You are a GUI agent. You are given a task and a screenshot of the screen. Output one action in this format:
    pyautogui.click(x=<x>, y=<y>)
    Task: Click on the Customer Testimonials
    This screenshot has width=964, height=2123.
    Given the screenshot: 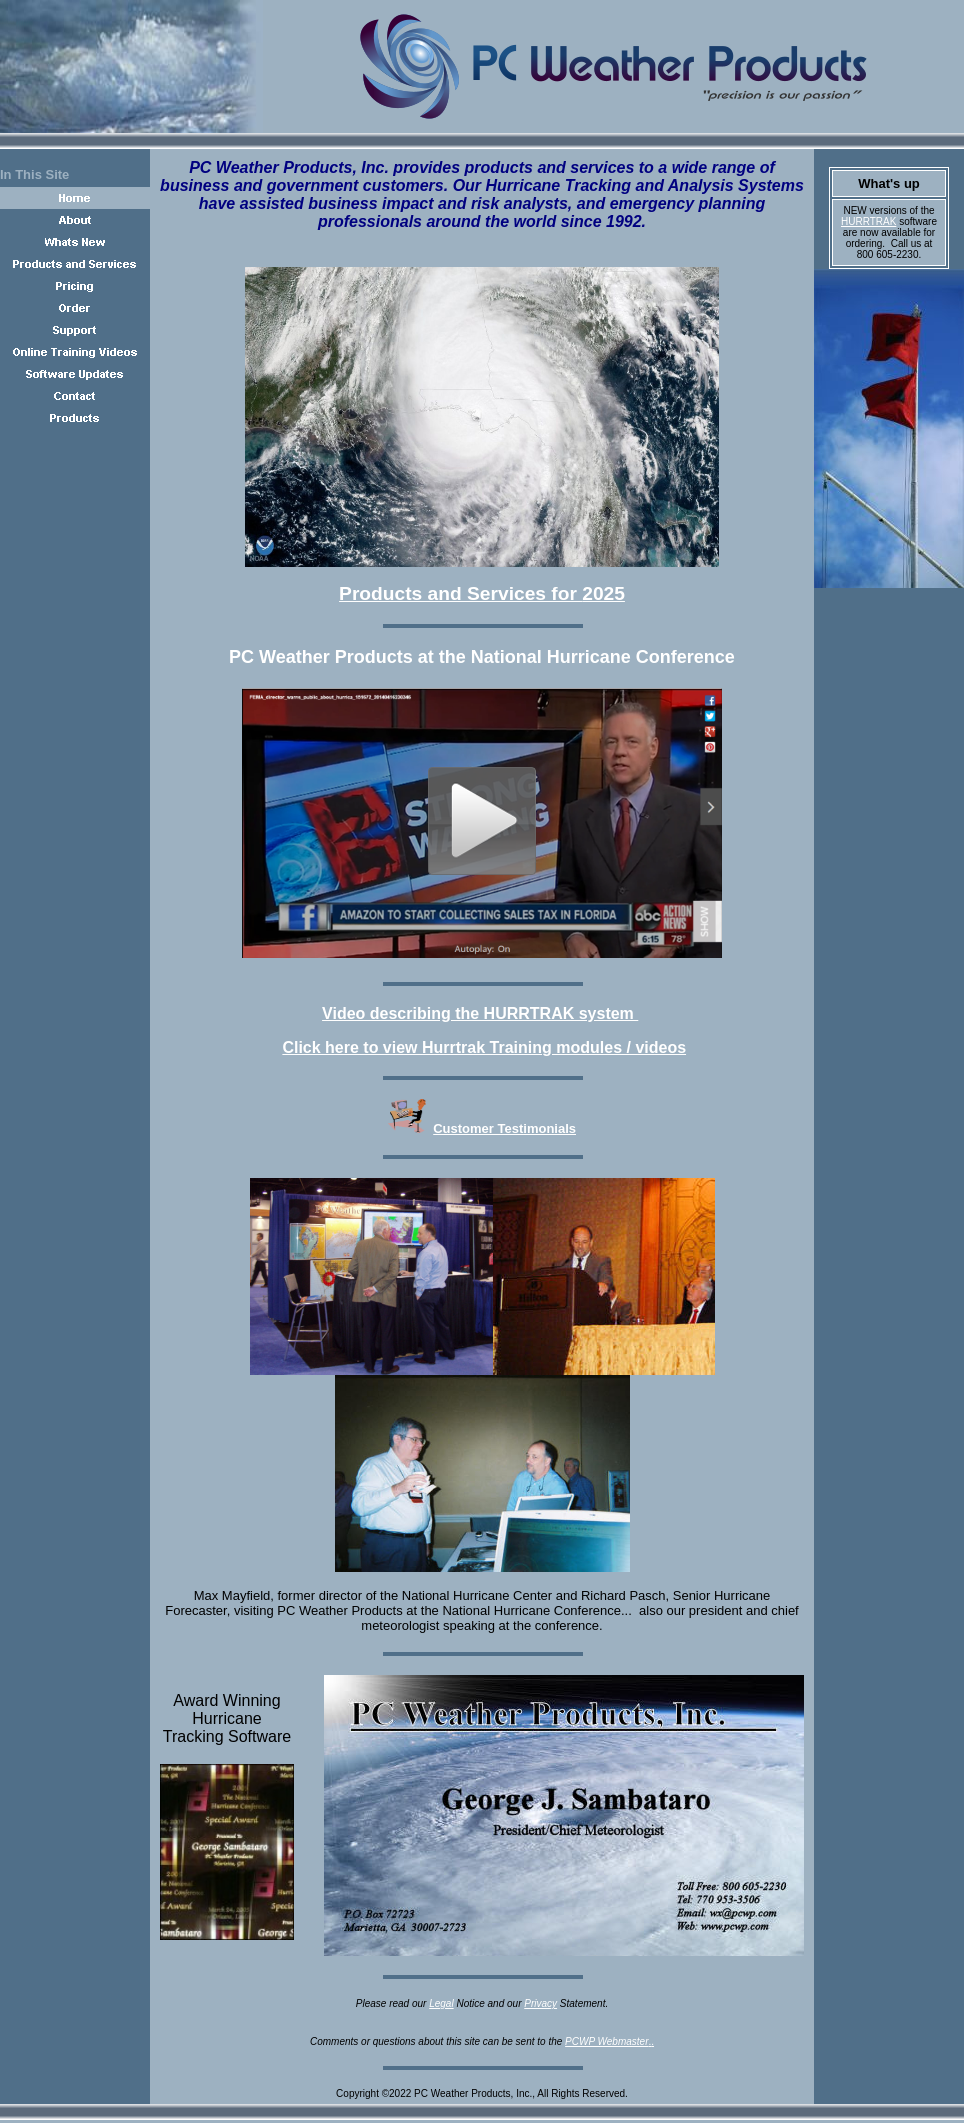 What is the action you would take?
    pyautogui.click(x=504, y=1128)
    